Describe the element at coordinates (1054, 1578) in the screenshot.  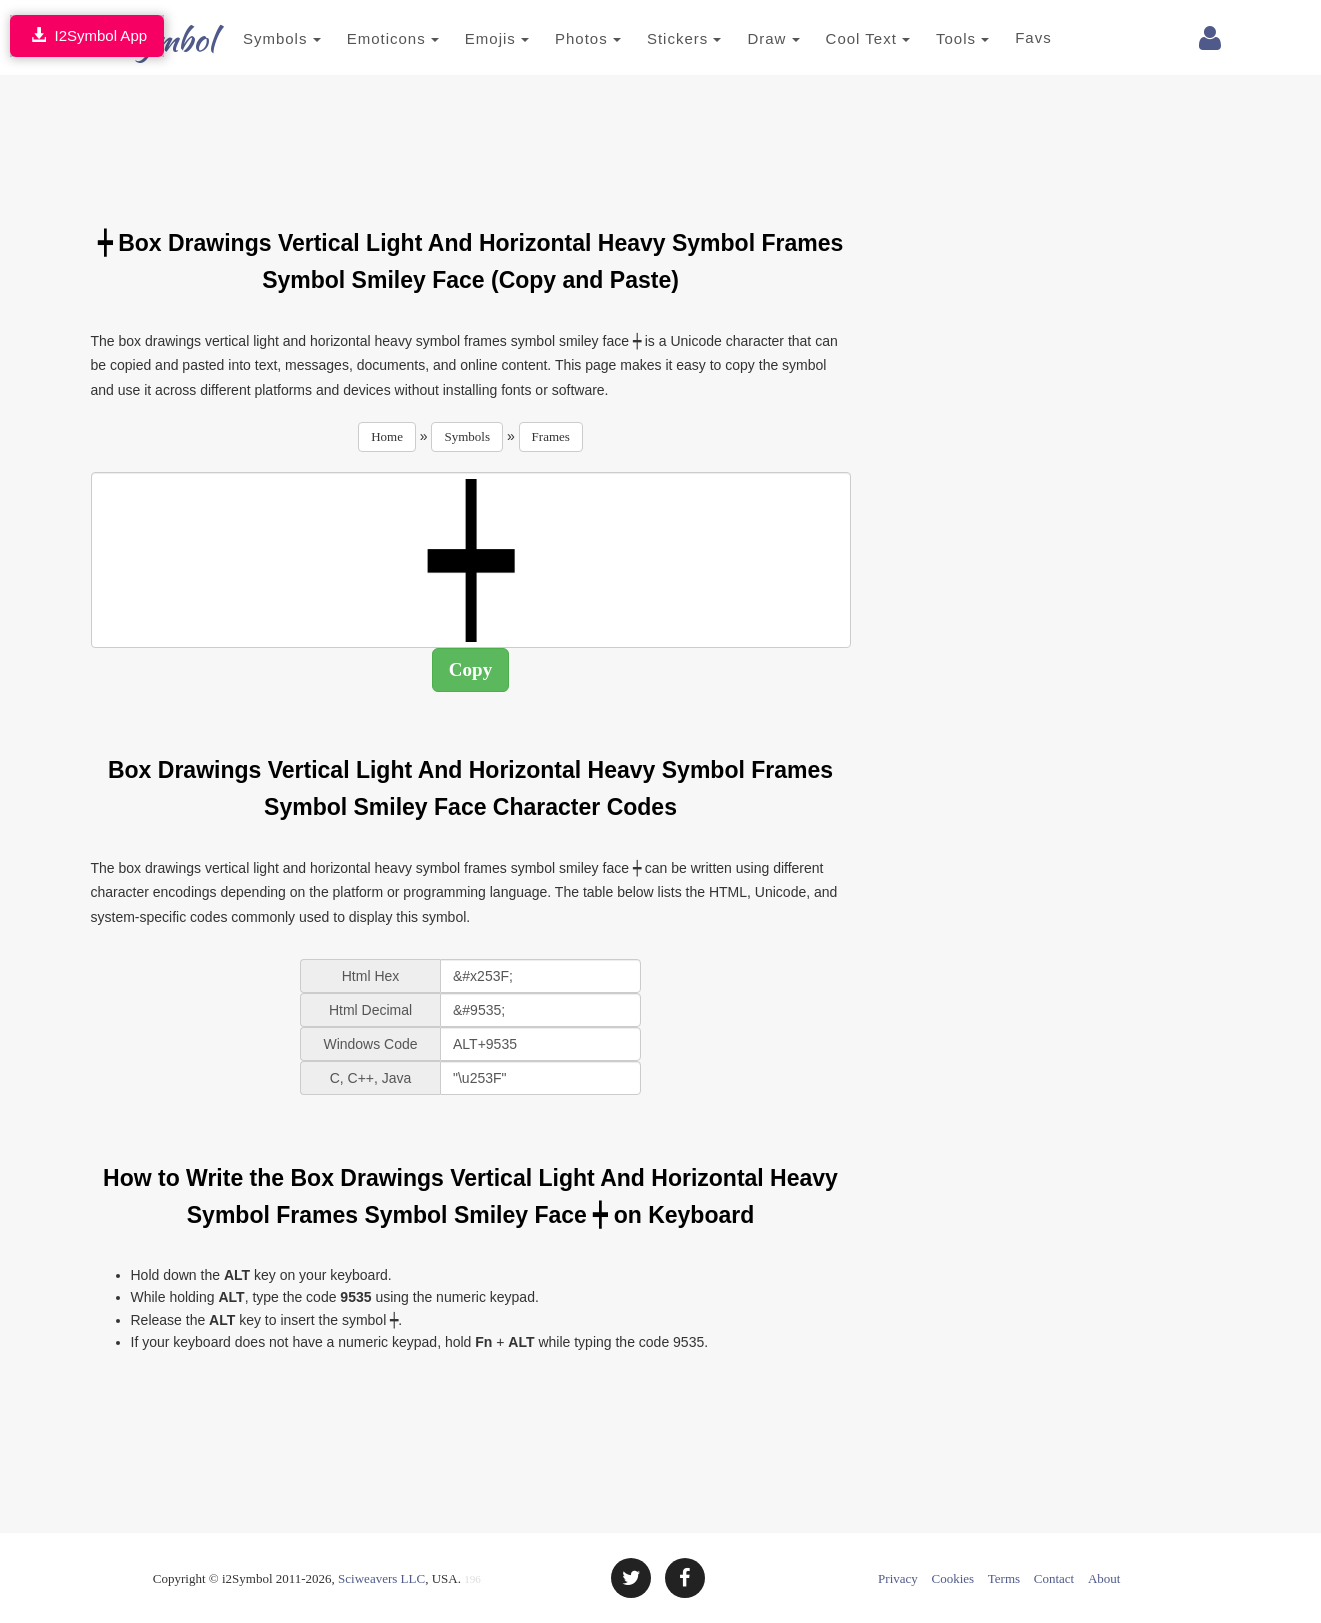
I see `Contact` at that location.